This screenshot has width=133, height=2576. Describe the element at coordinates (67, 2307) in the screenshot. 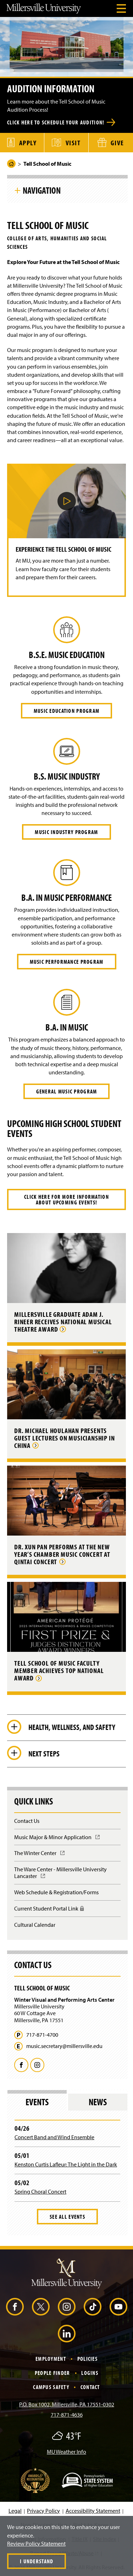

I see `[Instagram (Opens in a new window)]` at that location.